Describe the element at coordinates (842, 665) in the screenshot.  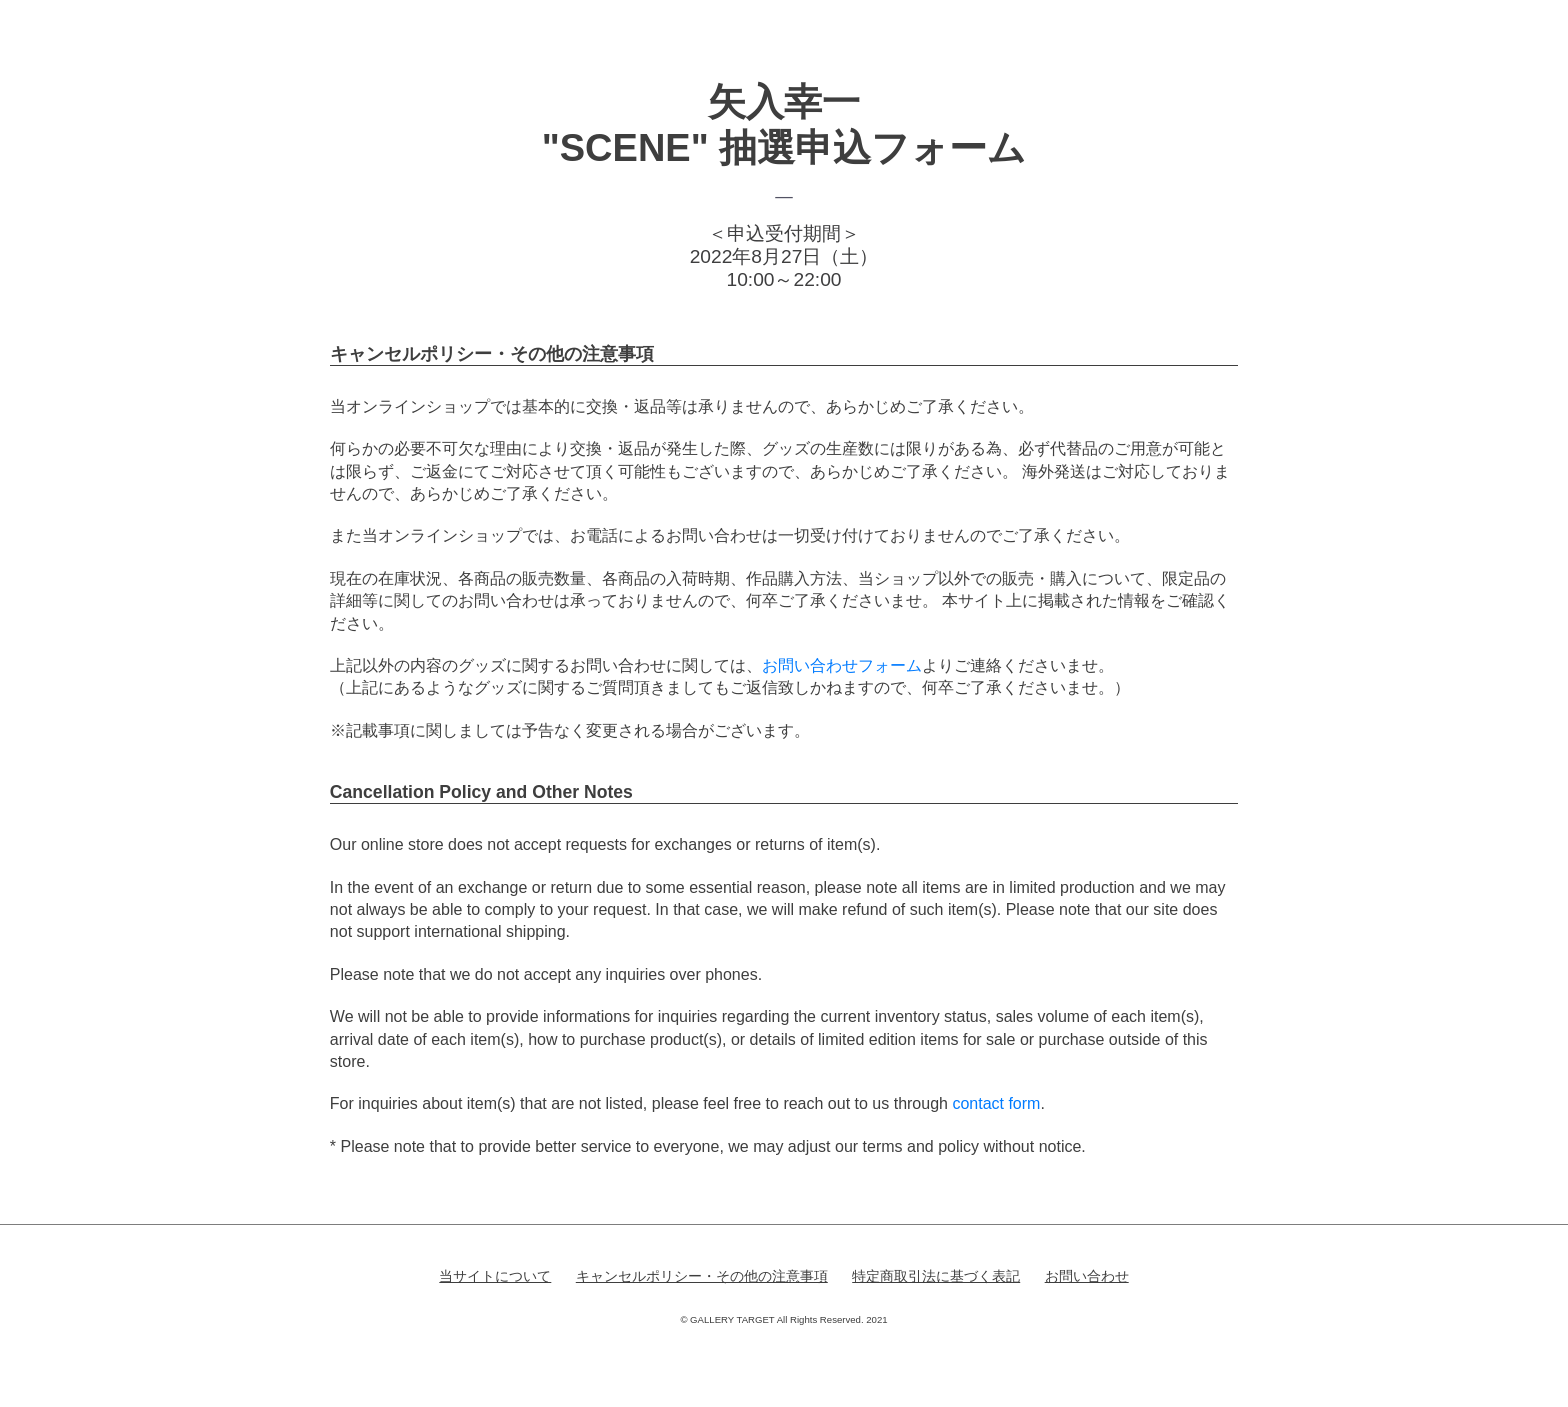
I see `お問い合わせフォーム` at that location.